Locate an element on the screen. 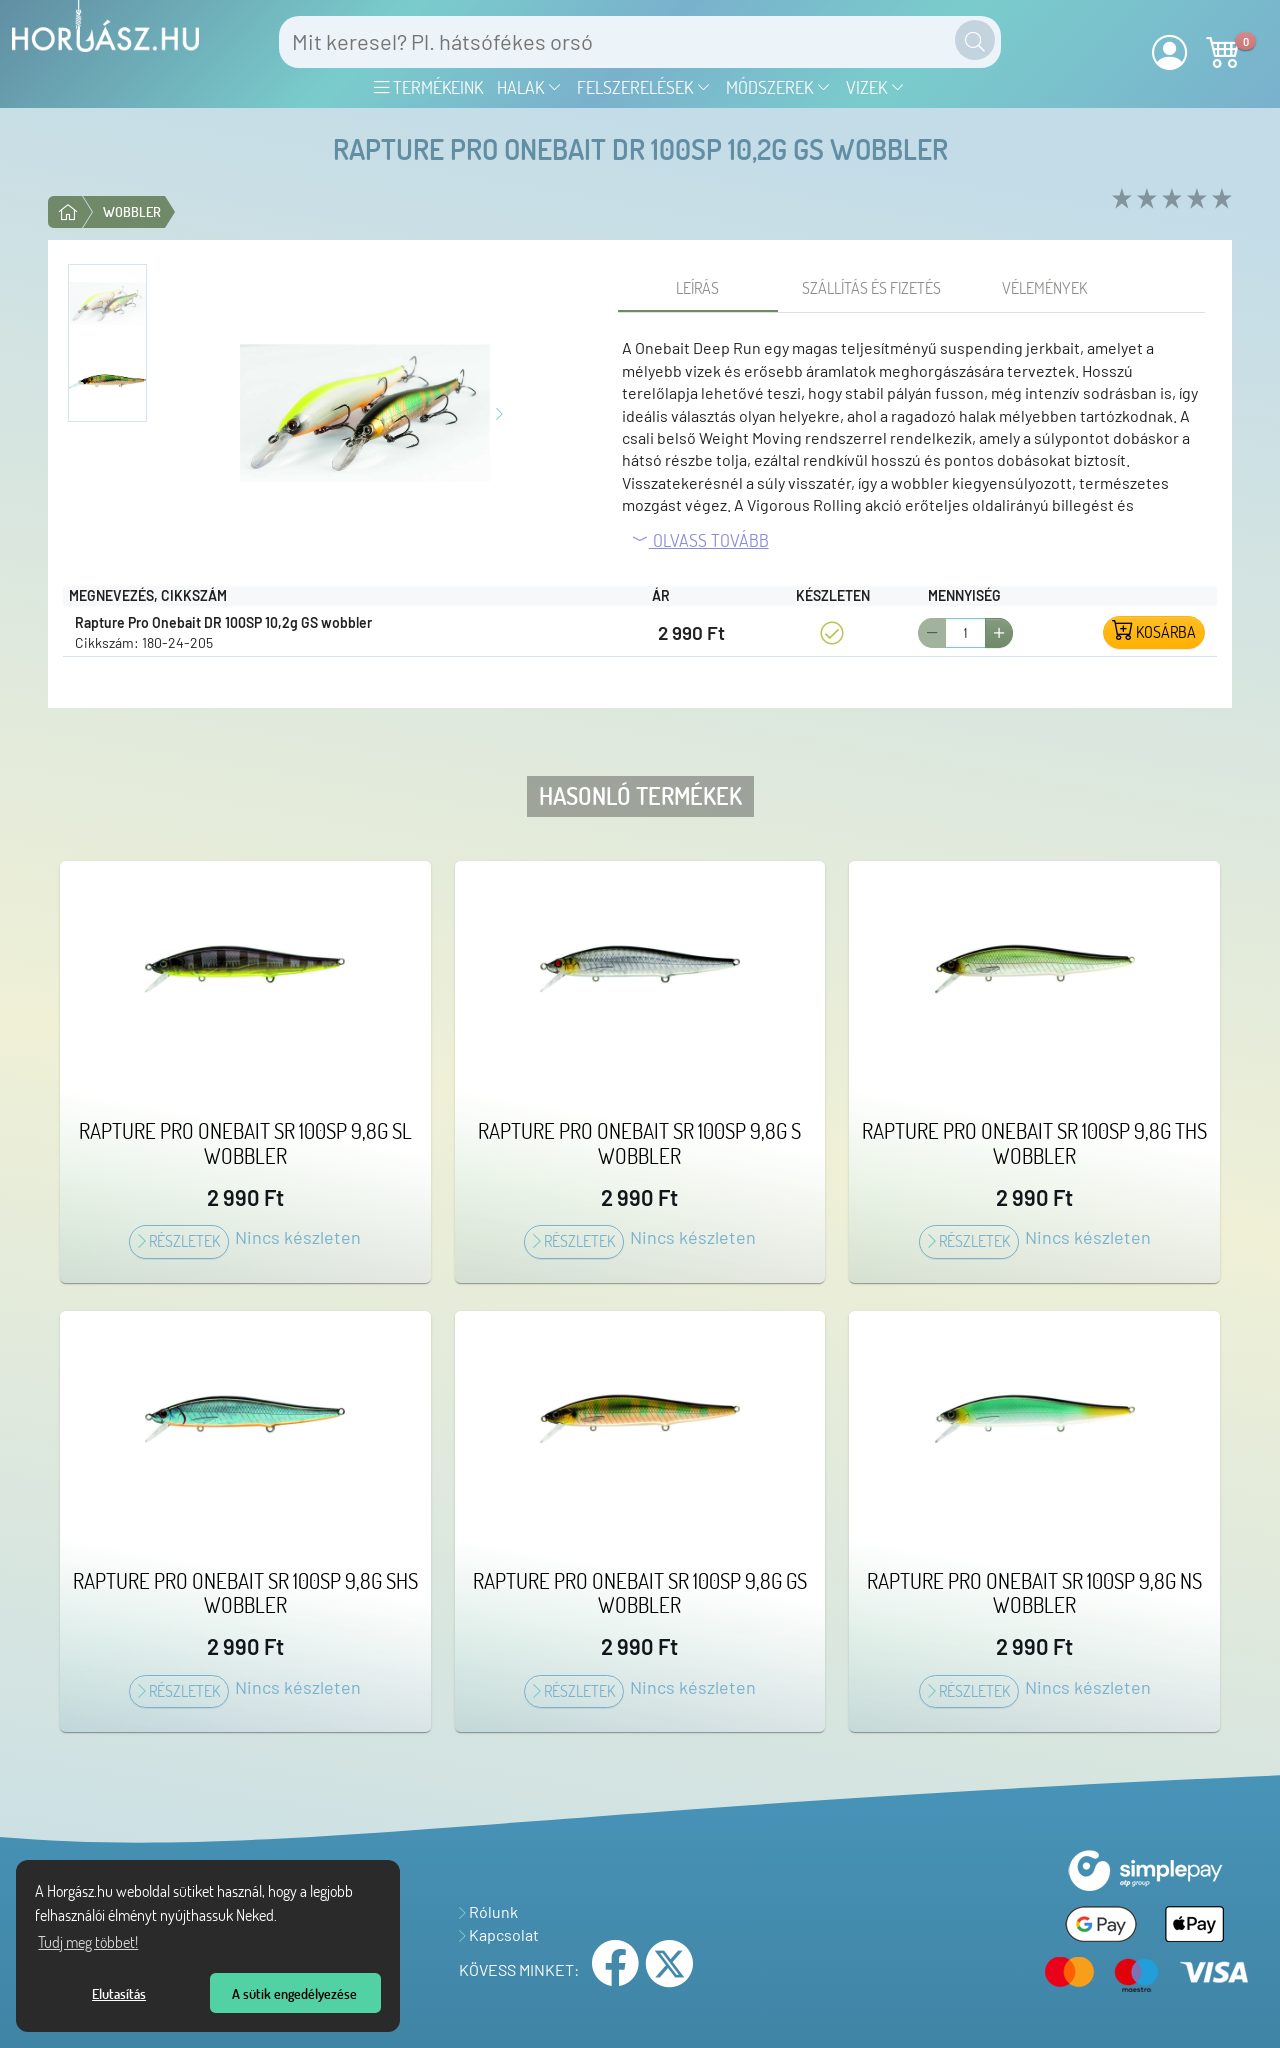 The height and width of the screenshot is (2048, 1280). Vizek is located at coordinates (875, 87).